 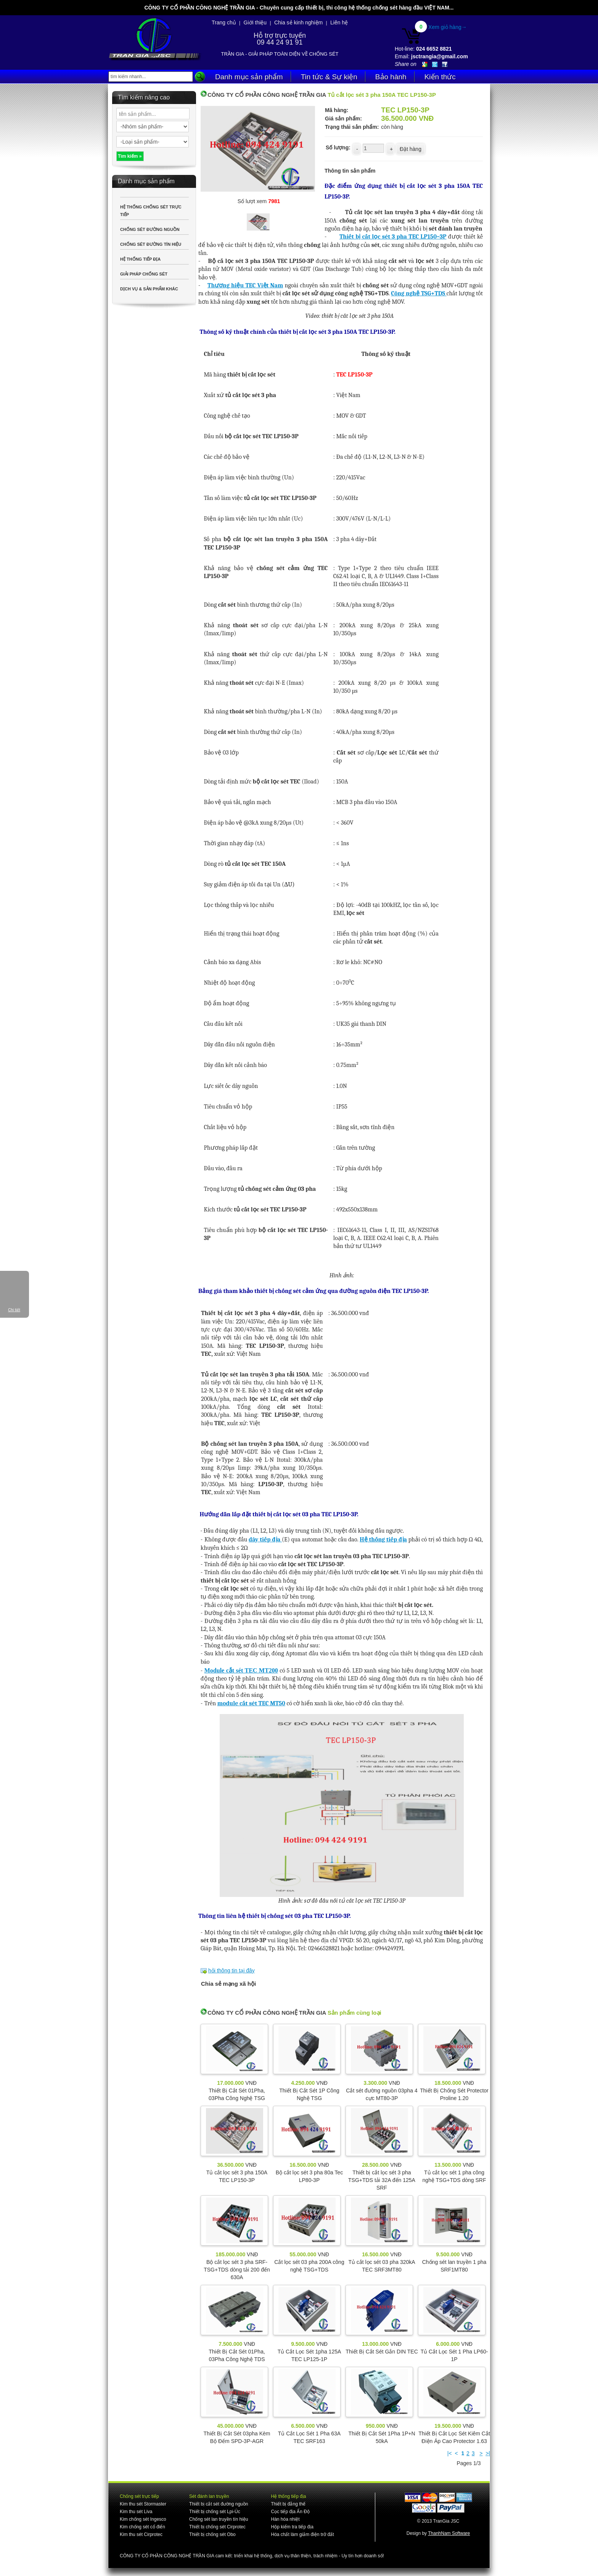 I want to click on Kim chống sét cổ điển, so click(x=142, y=2527).